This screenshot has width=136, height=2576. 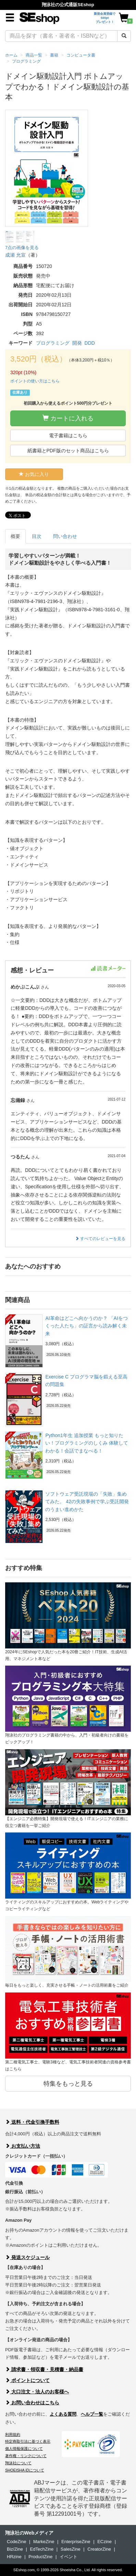 I want to click on Biz/Zine, so click(x=15, y=2549).